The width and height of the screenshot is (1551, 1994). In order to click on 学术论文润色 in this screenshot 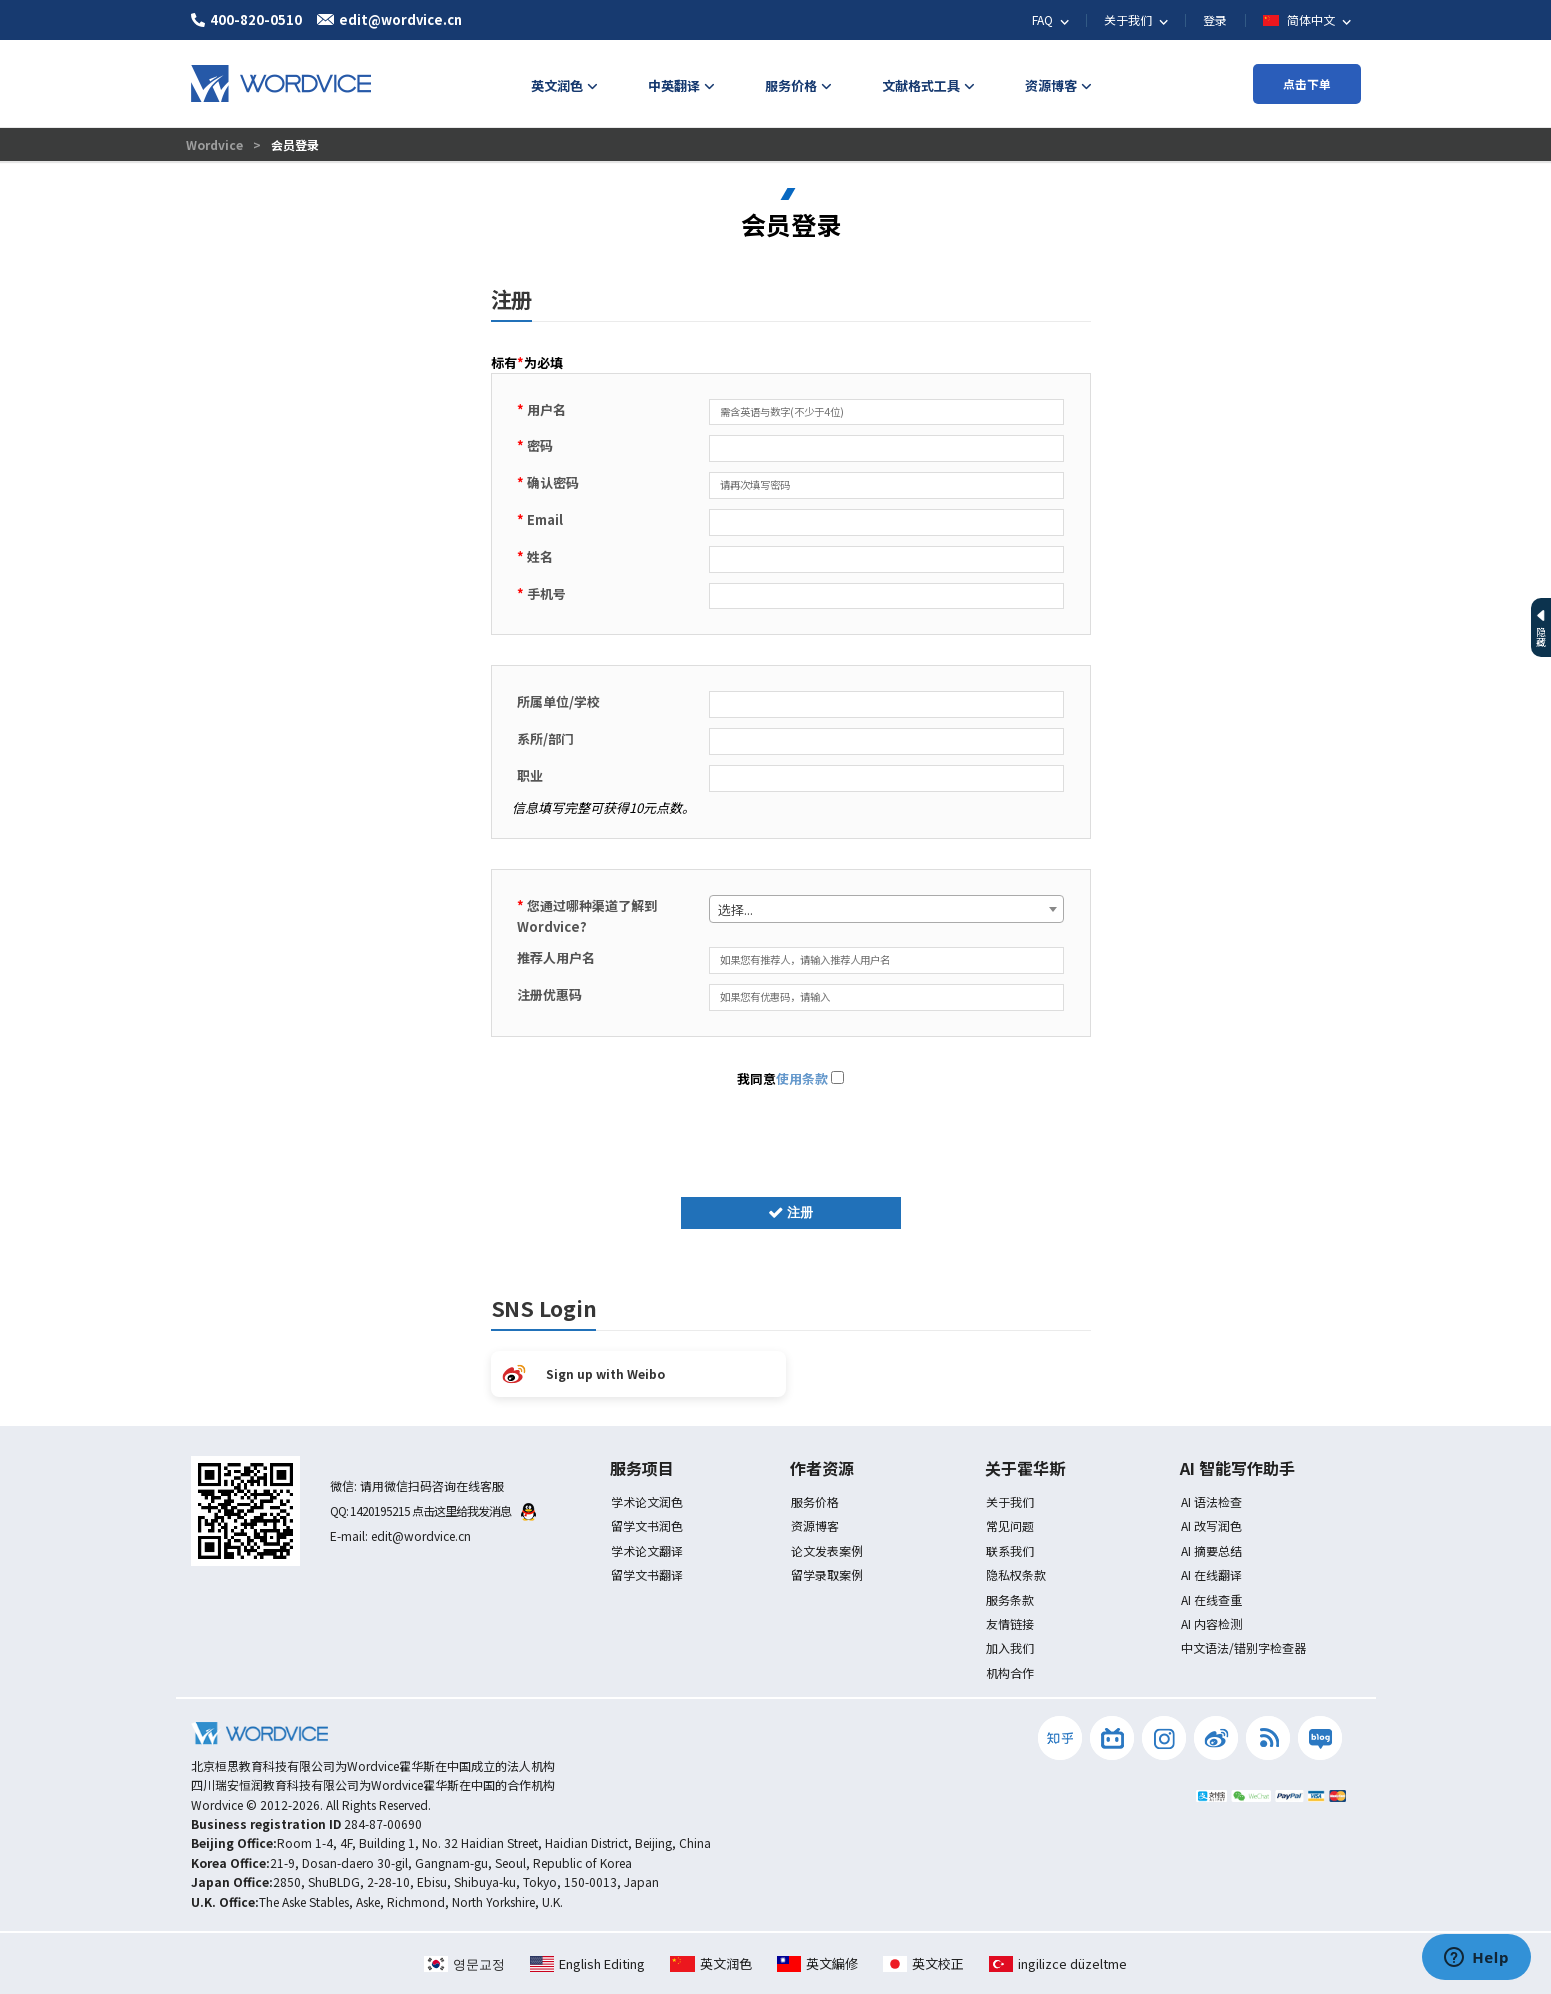, I will do `click(647, 1501)`.